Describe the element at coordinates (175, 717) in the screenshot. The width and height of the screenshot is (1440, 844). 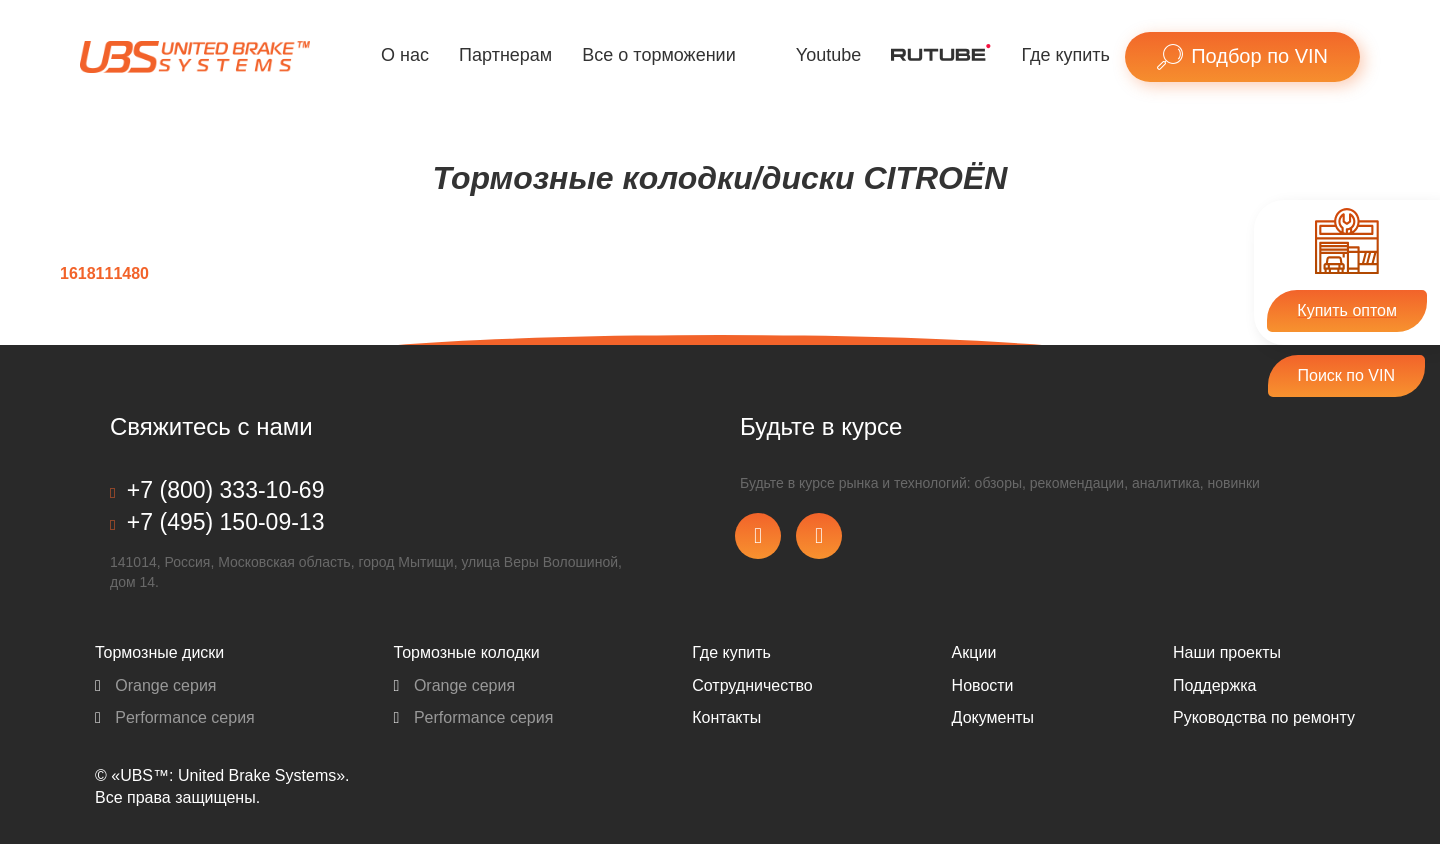
I see `Performance серия` at that location.